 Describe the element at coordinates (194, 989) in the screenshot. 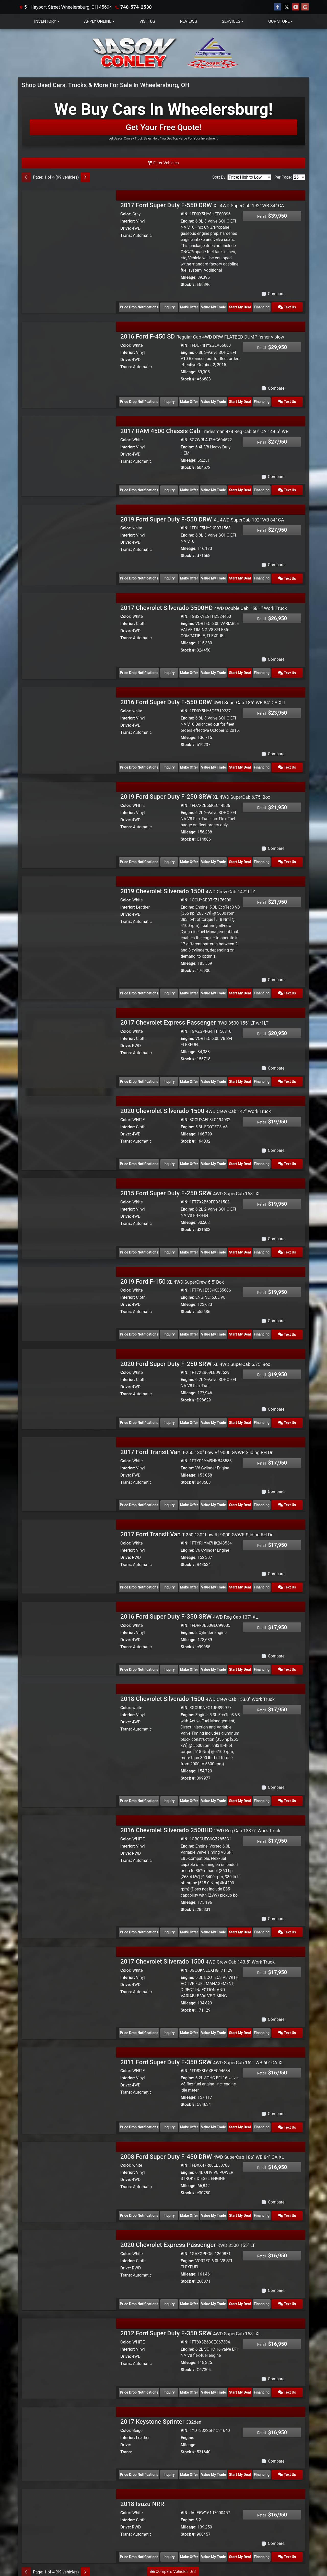

I see `Make Offer [2019 Chevrolet Silverado 1500 4WD Crew Cab 147" LTZ]` at that location.